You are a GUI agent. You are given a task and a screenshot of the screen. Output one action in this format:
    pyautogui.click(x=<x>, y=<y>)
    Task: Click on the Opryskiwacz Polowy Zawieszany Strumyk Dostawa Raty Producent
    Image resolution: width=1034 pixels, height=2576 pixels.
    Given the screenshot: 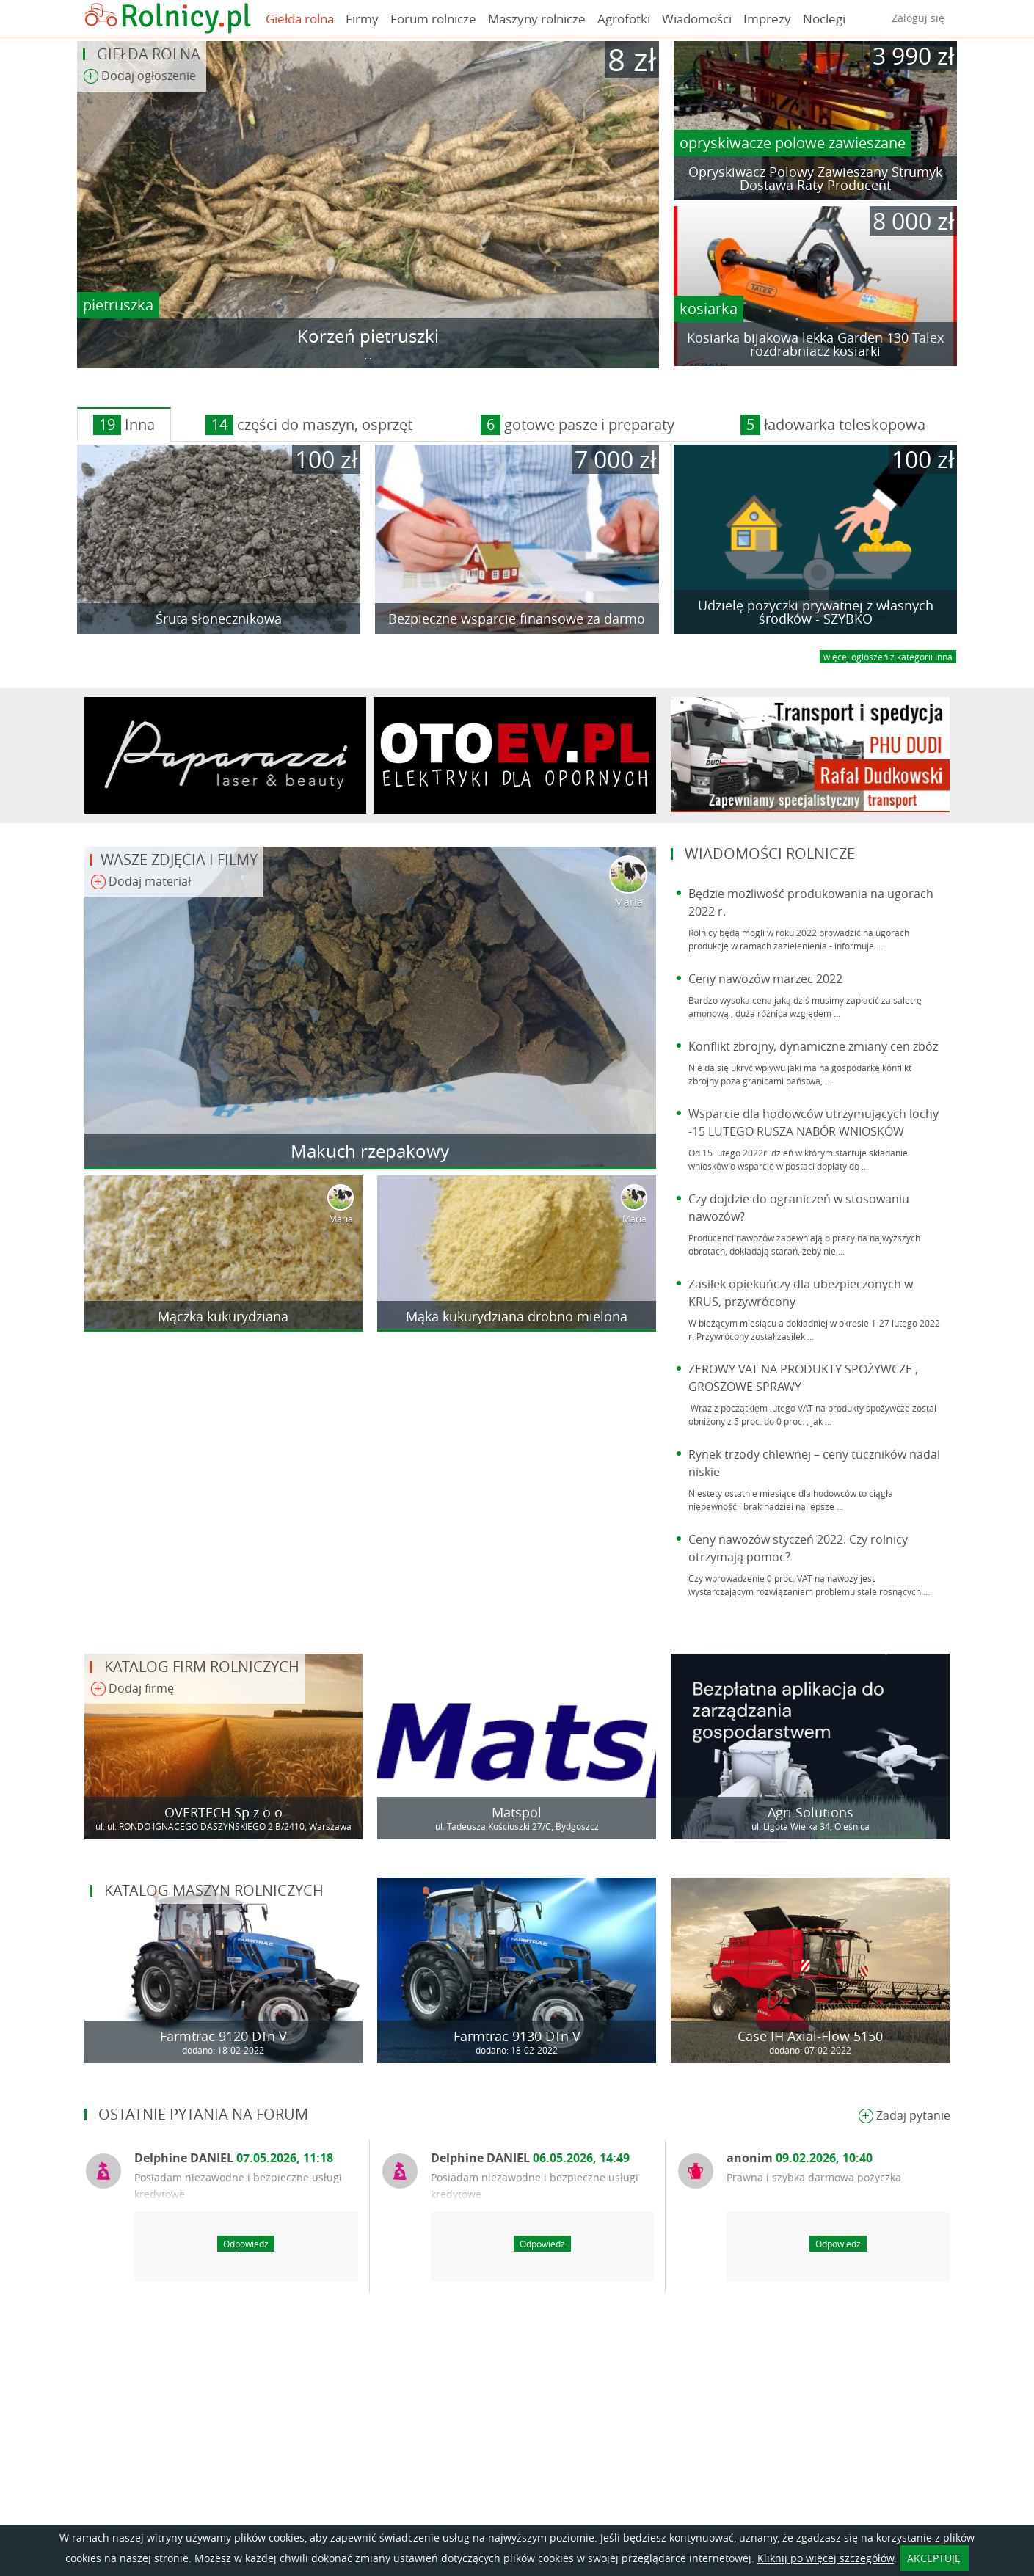 What is the action you would take?
    pyautogui.click(x=815, y=178)
    